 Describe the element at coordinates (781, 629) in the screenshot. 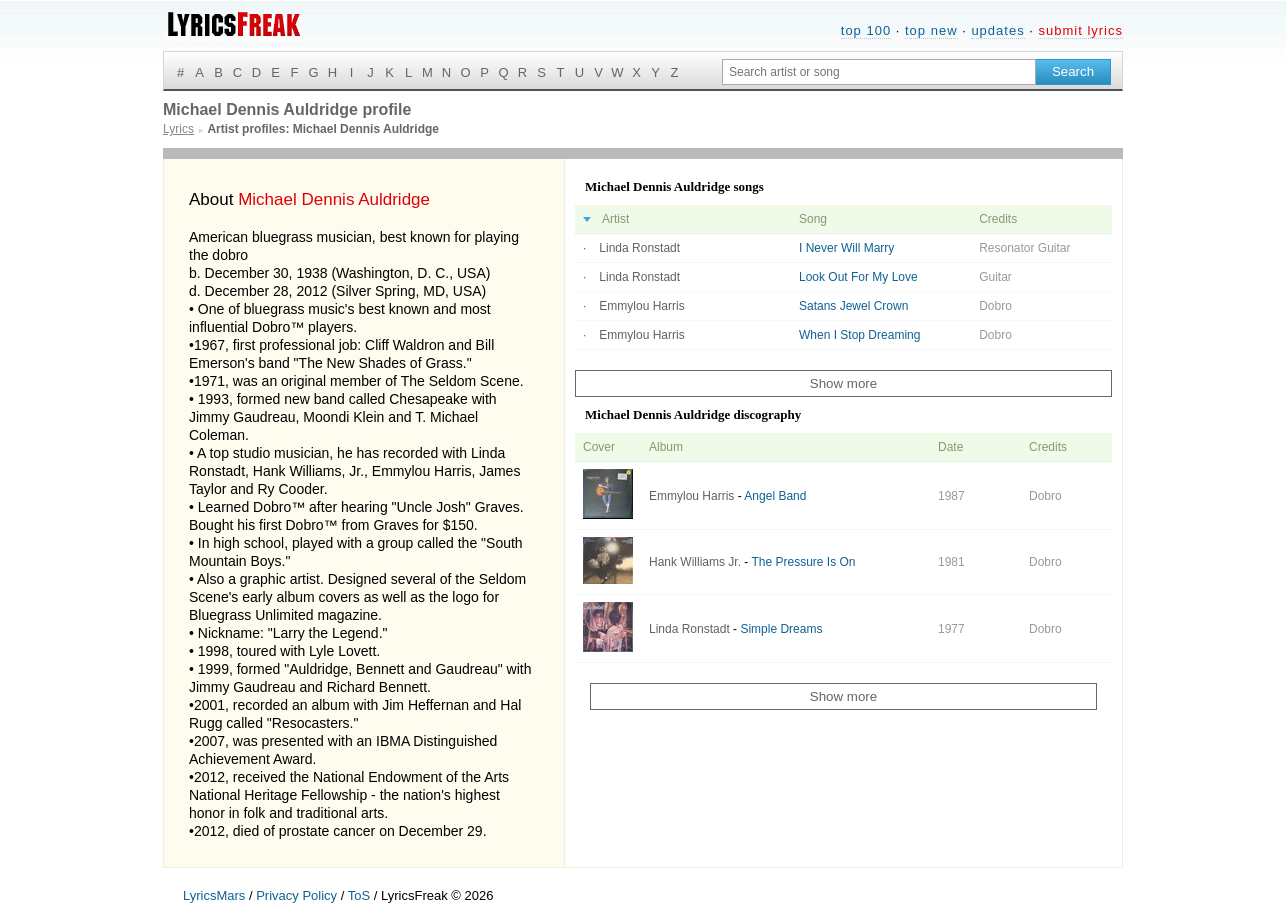

I see `Simple Dreams` at that location.